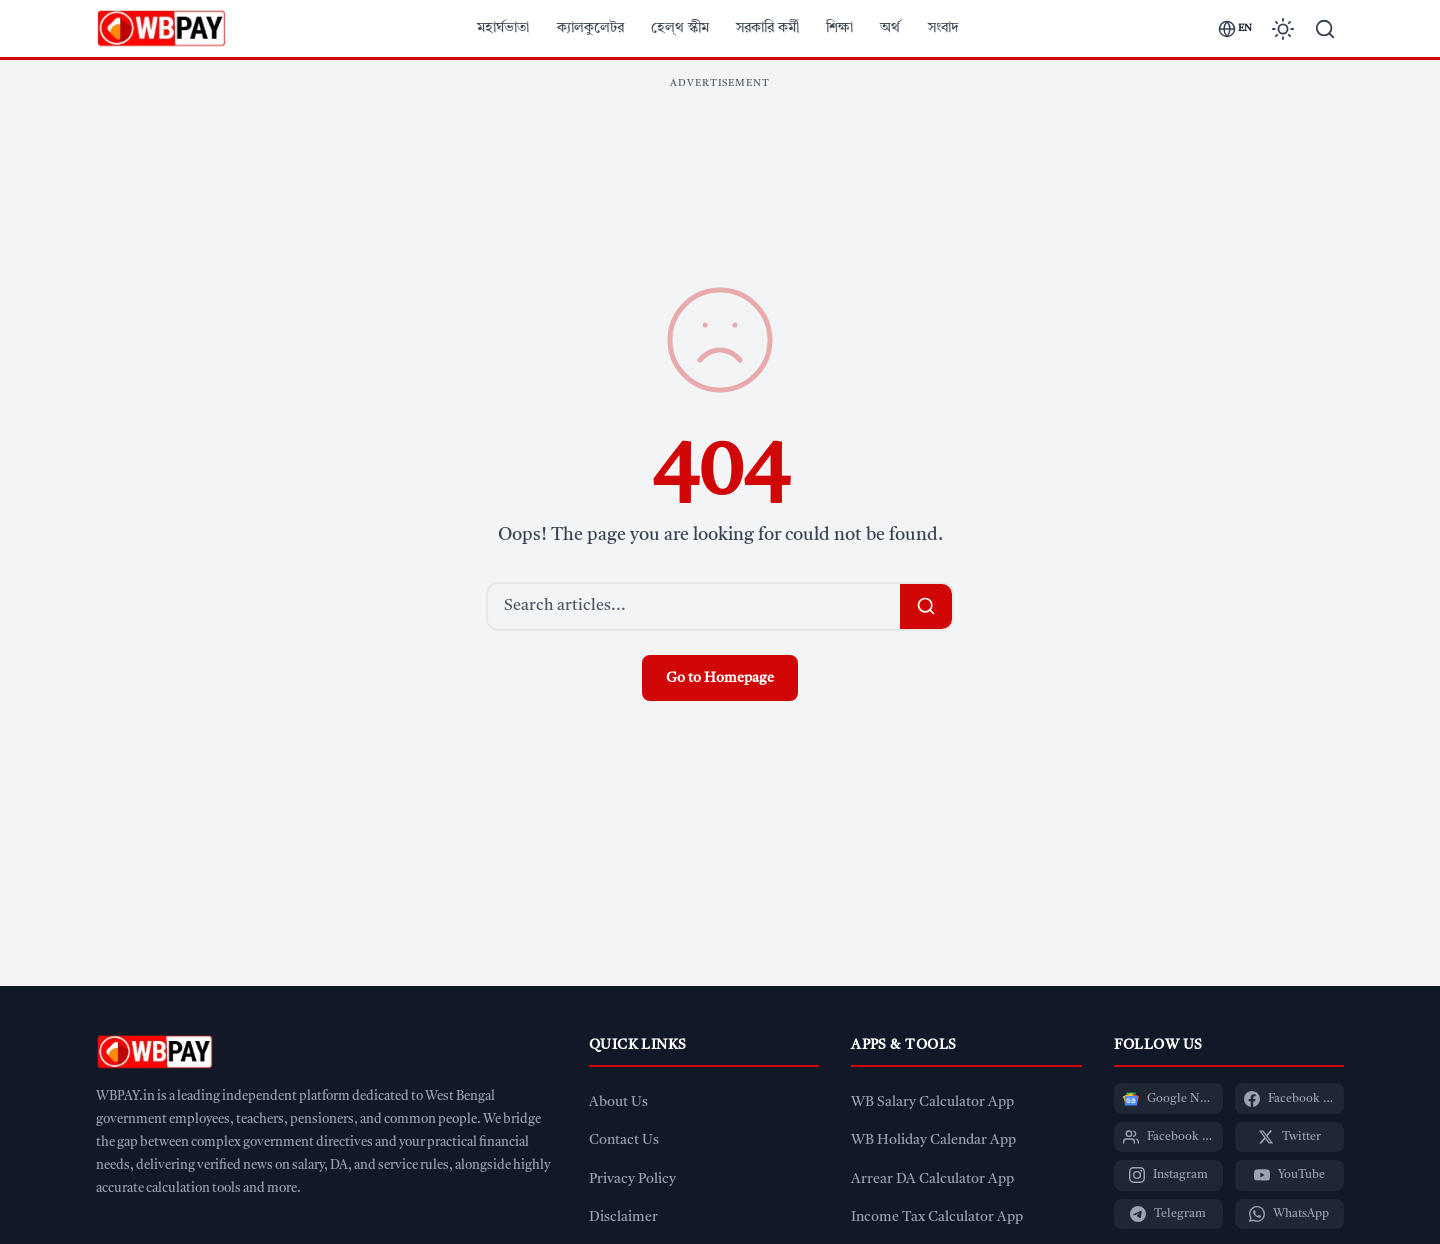 The height and width of the screenshot is (1244, 1440). Describe the element at coordinates (1235, 29) in the screenshot. I see `[Switch language]` at that location.